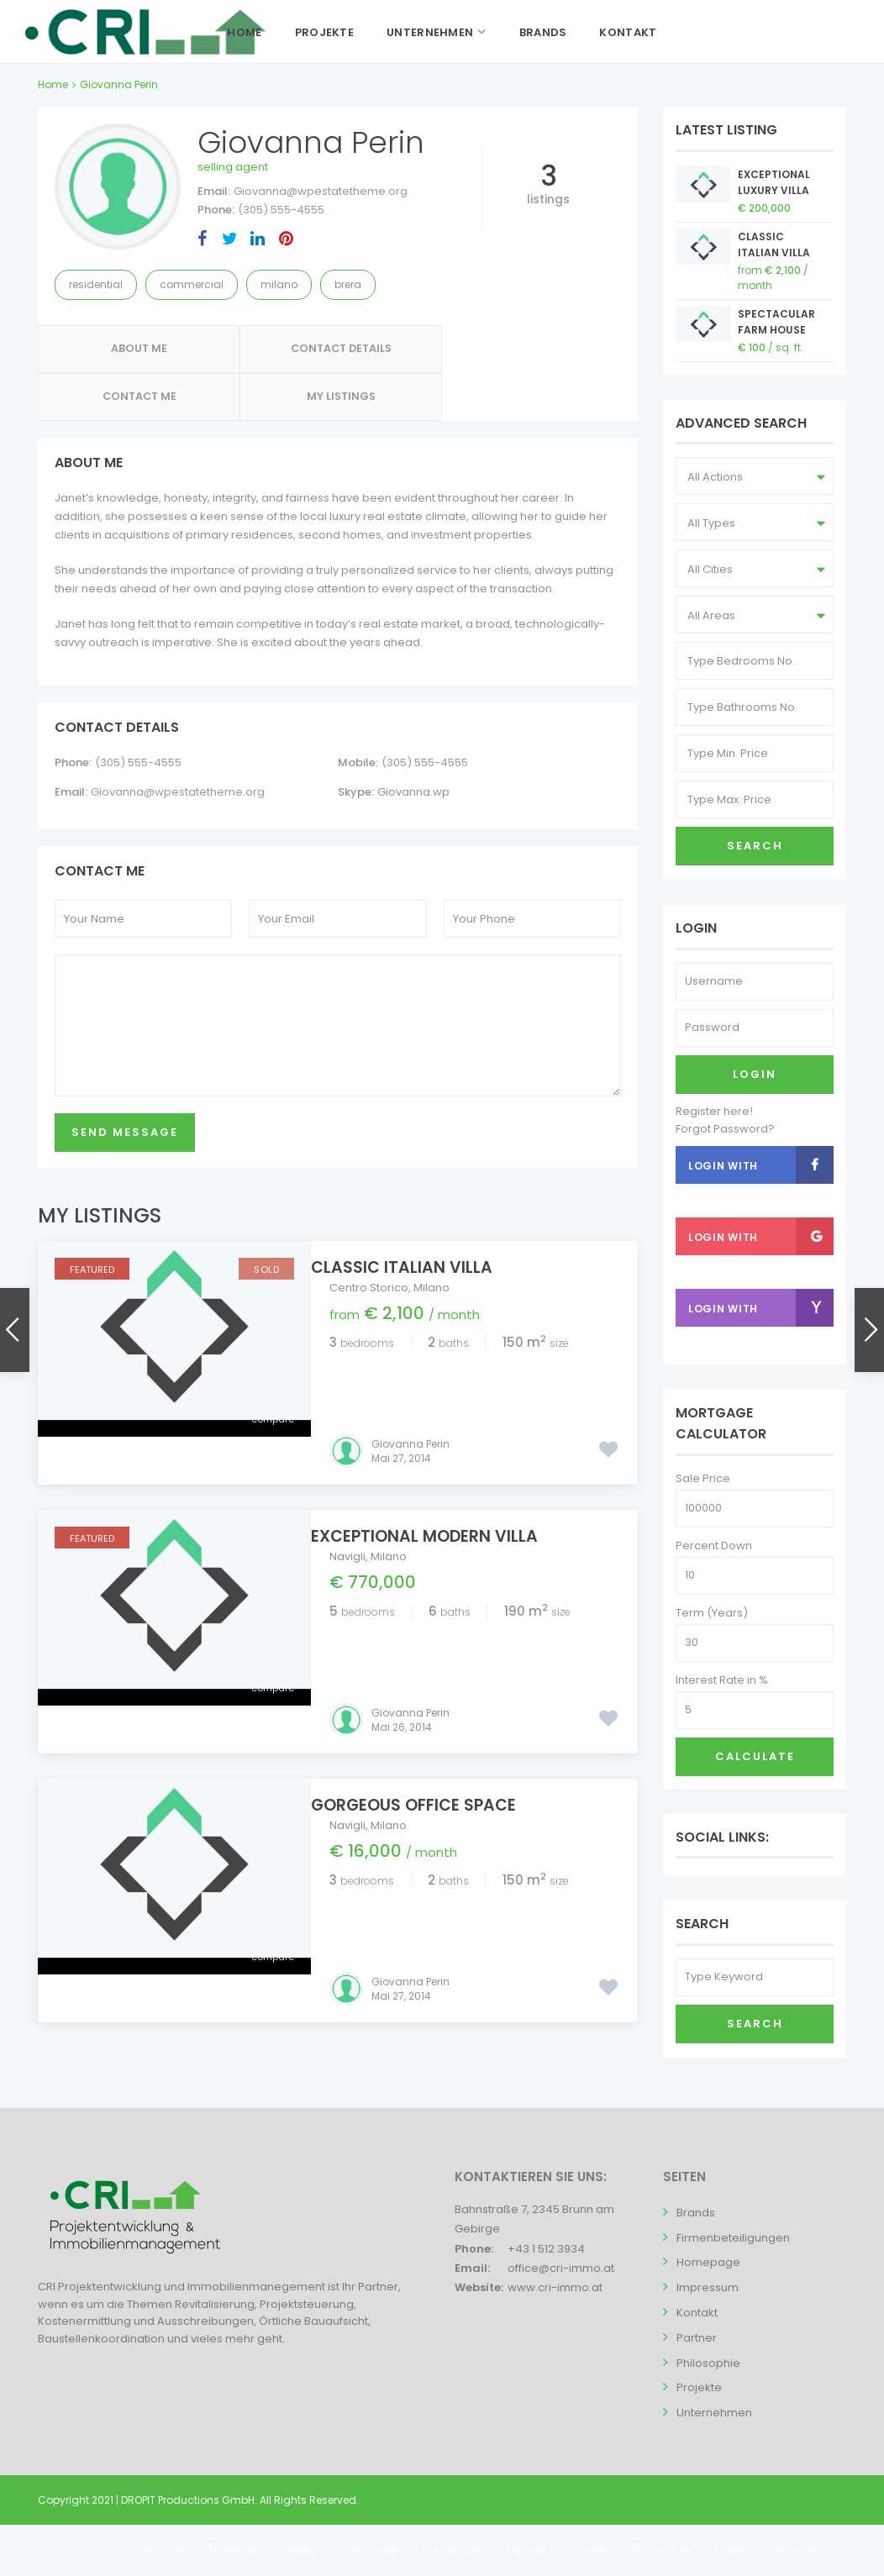 This screenshot has width=884, height=2576. I want to click on office@cri-immo.at, so click(561, 2268).